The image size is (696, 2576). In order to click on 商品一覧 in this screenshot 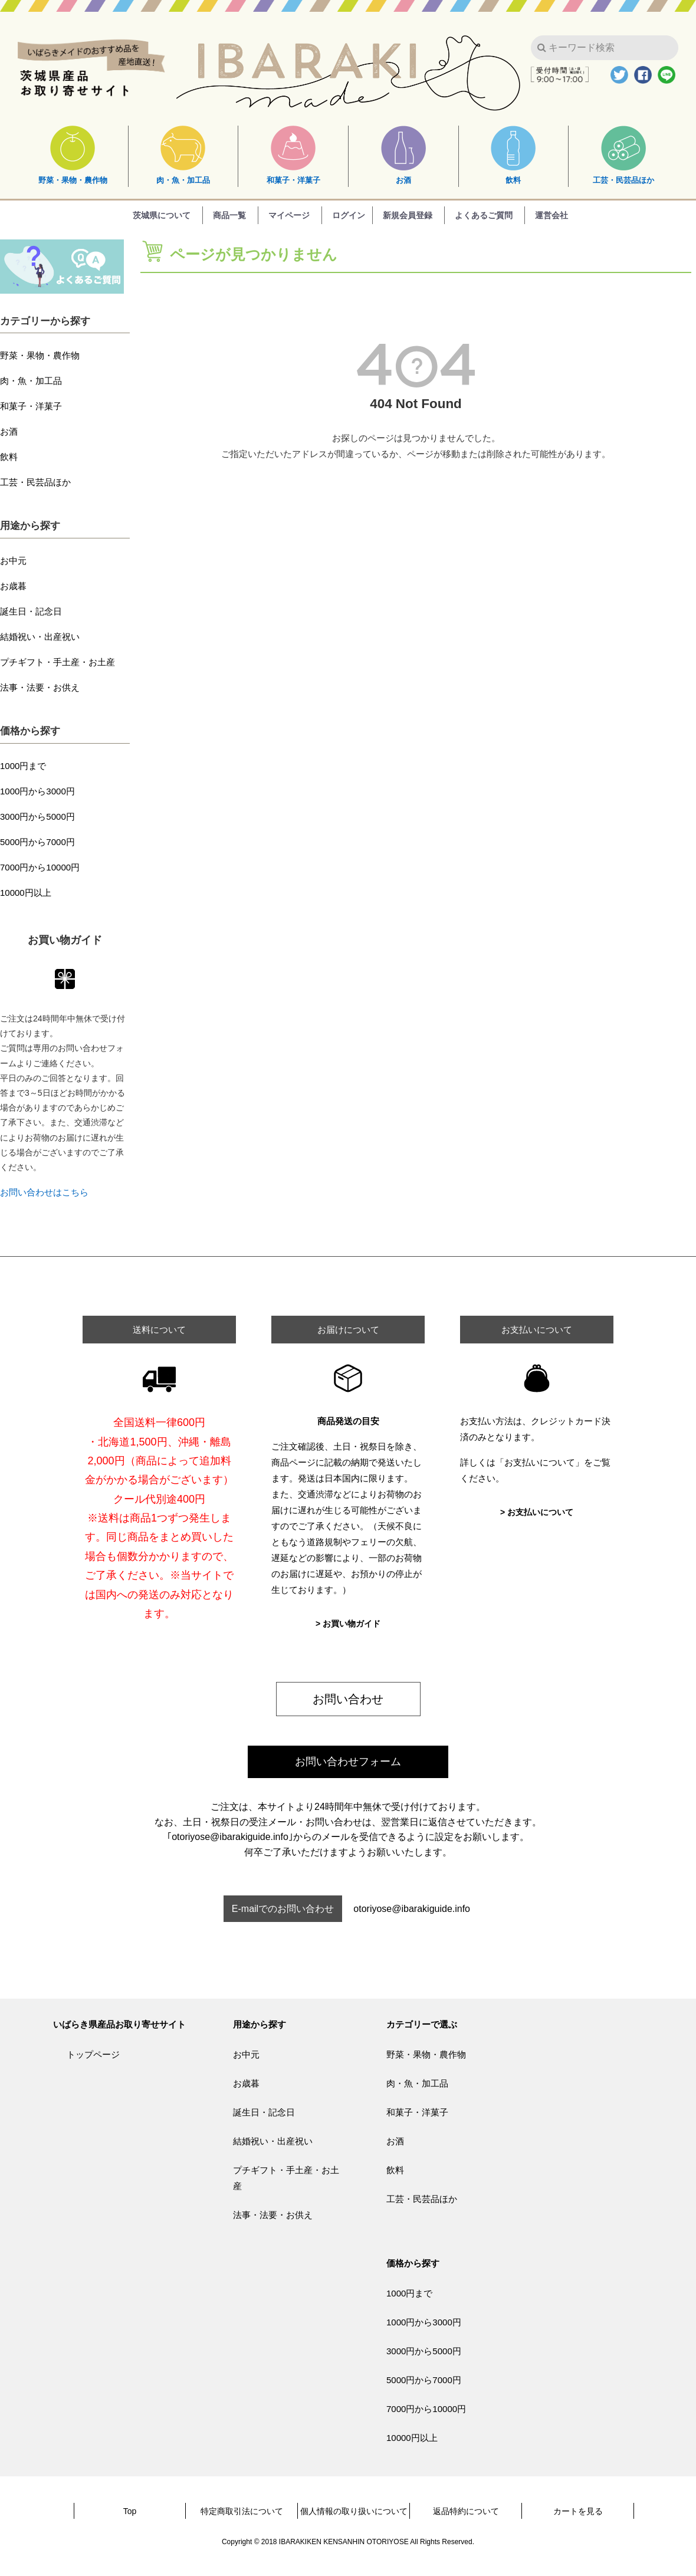, I will do `click(229, 215)`.